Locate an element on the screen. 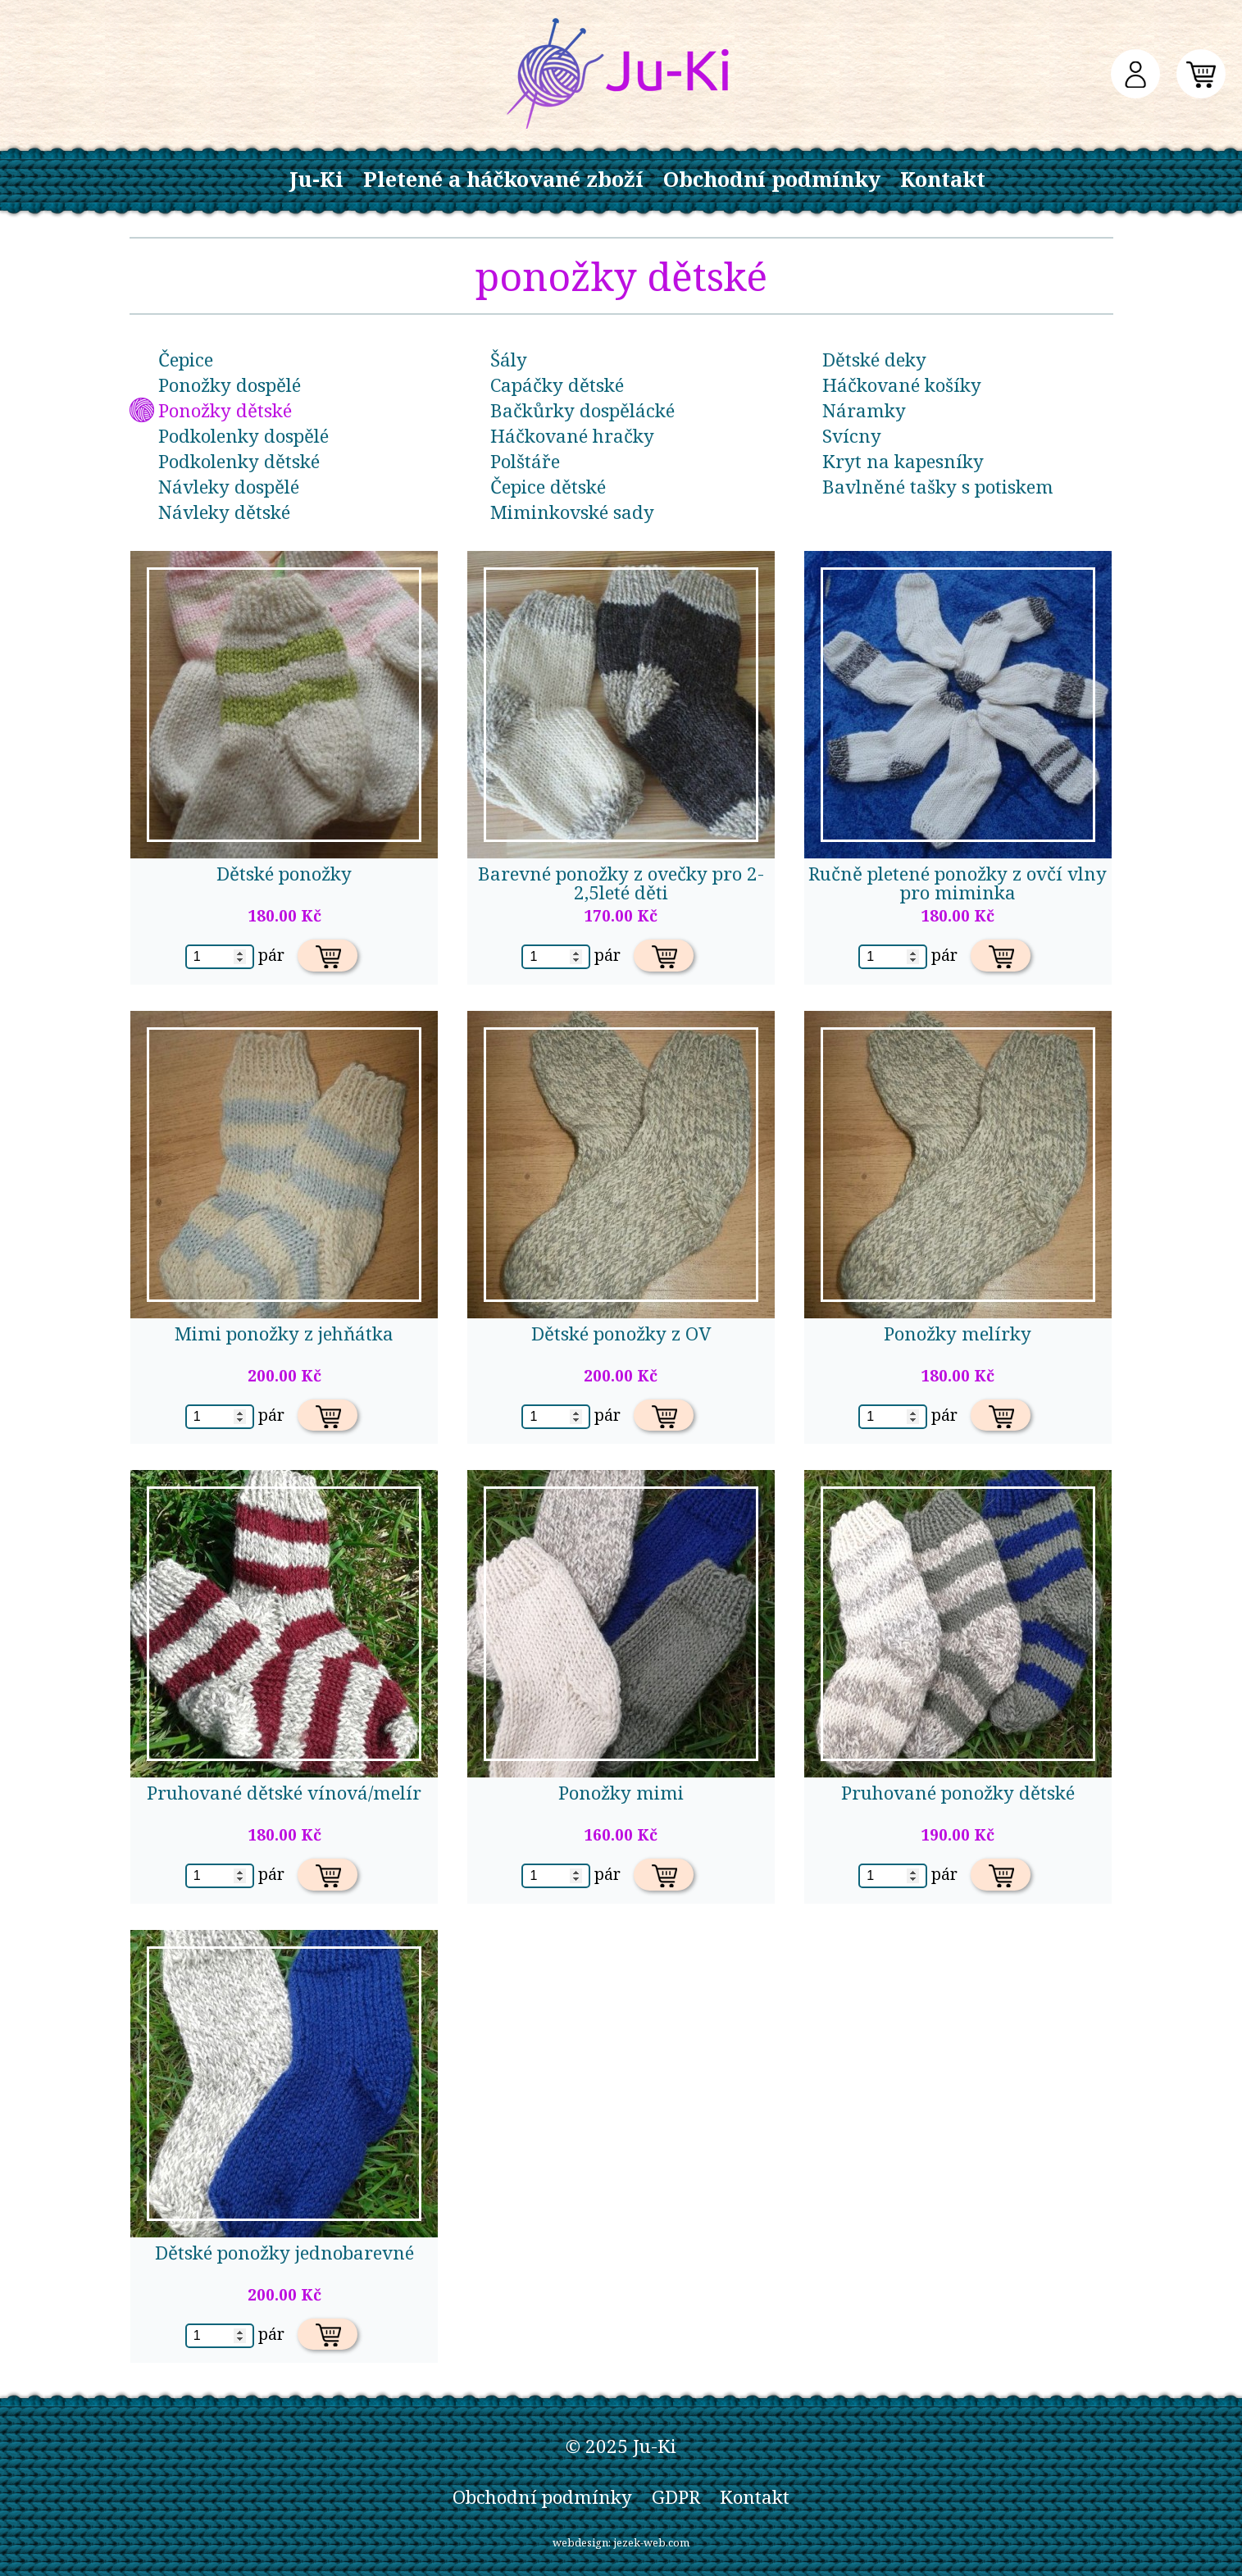  Háčkované košíky is located at coordinates (901, 385).